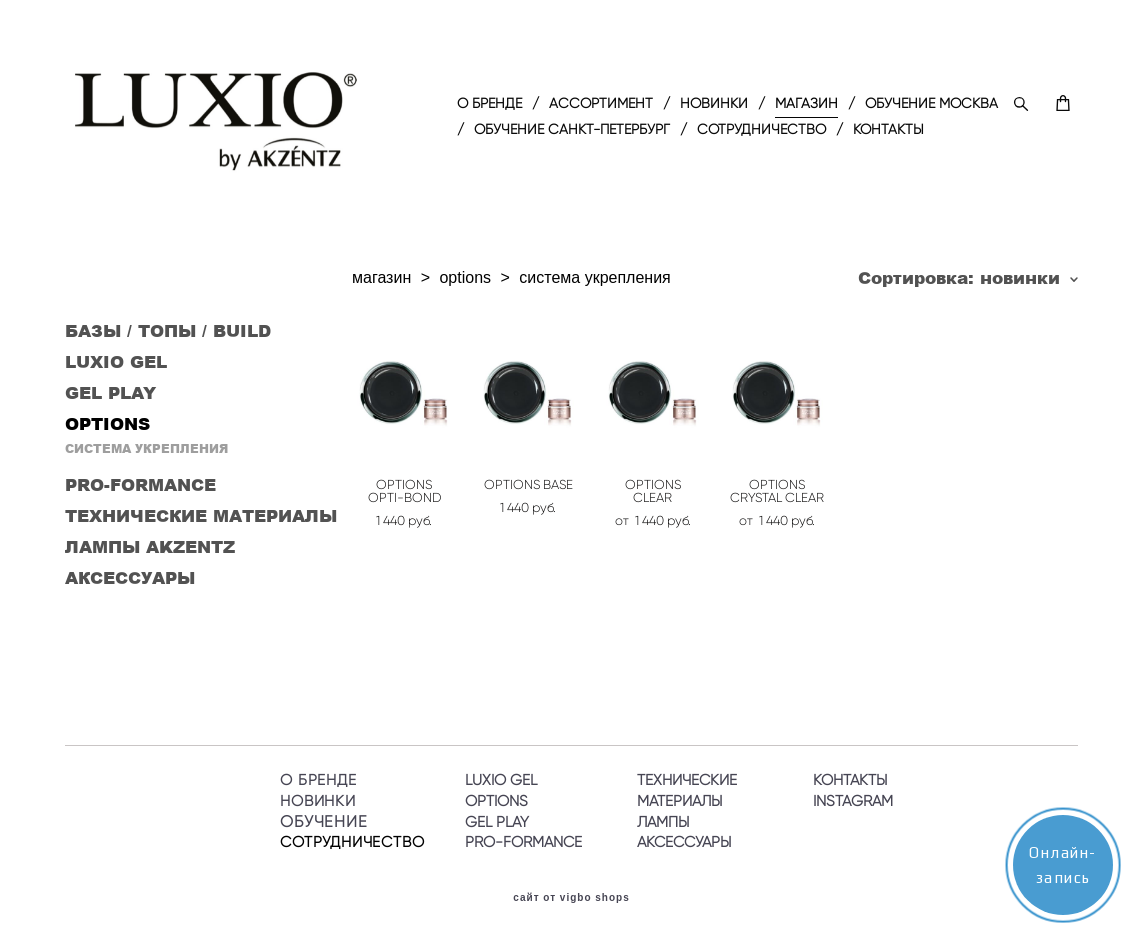 This screenshot has width=1143, height=945. I want to click on АССОРТИМЕНТ, so click(601, 104).